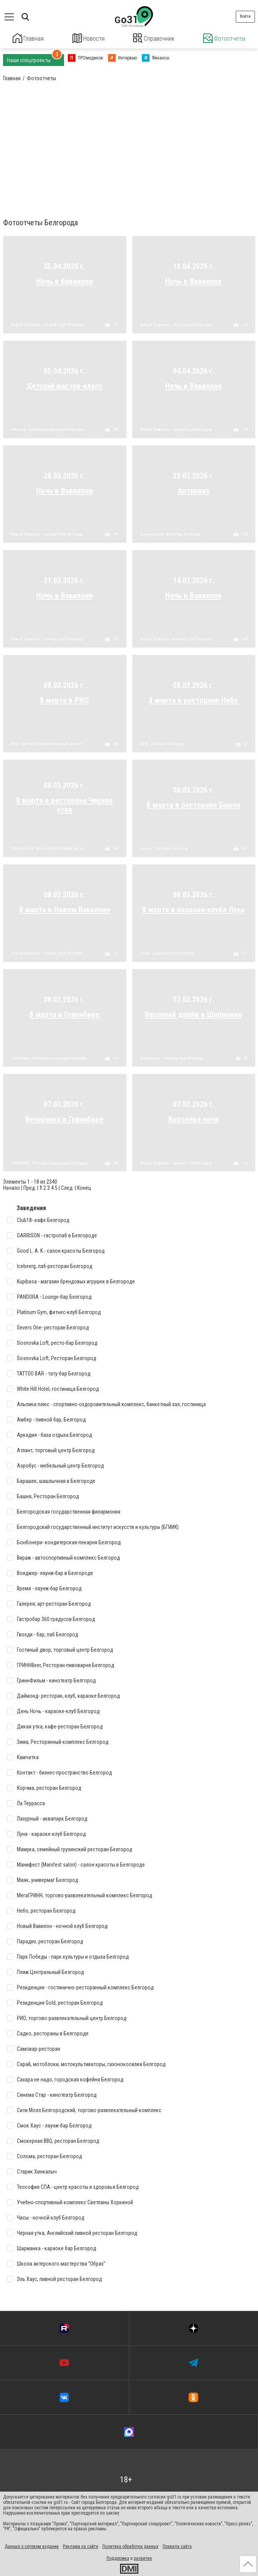  What do you see at coordinates (130, 2545) in the screenshot?
I see `Политика обработки данных` at bounding box center [130, 2545].